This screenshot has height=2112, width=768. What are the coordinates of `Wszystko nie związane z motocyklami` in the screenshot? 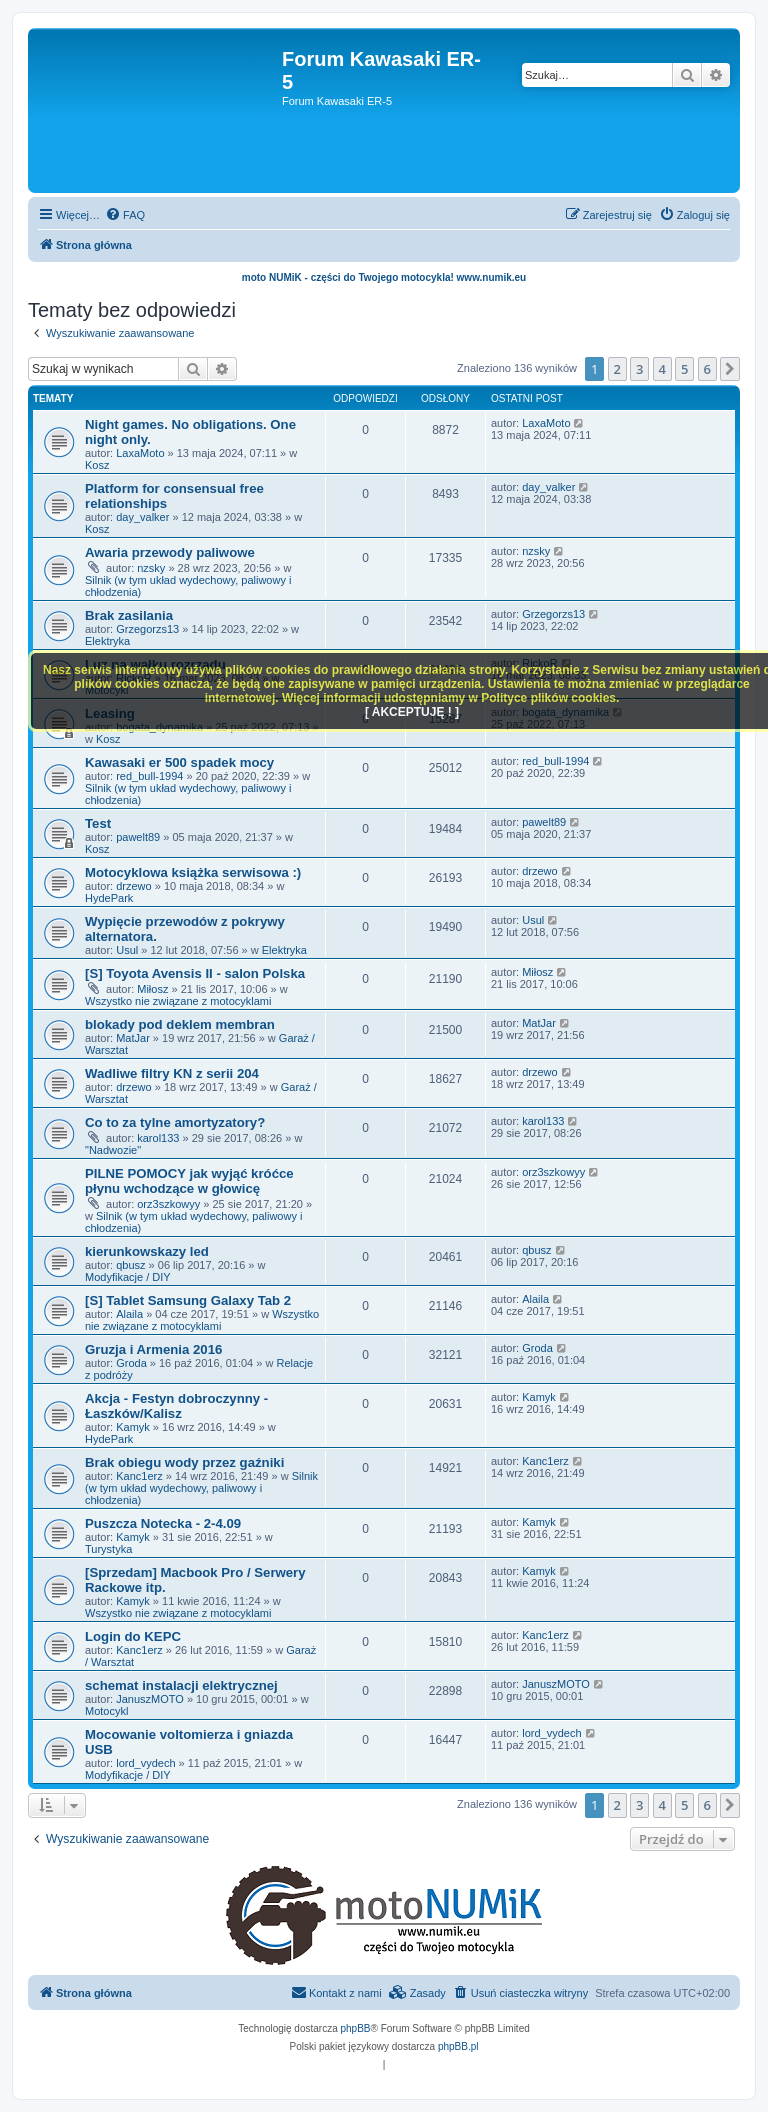 It's located at (178, 1001).